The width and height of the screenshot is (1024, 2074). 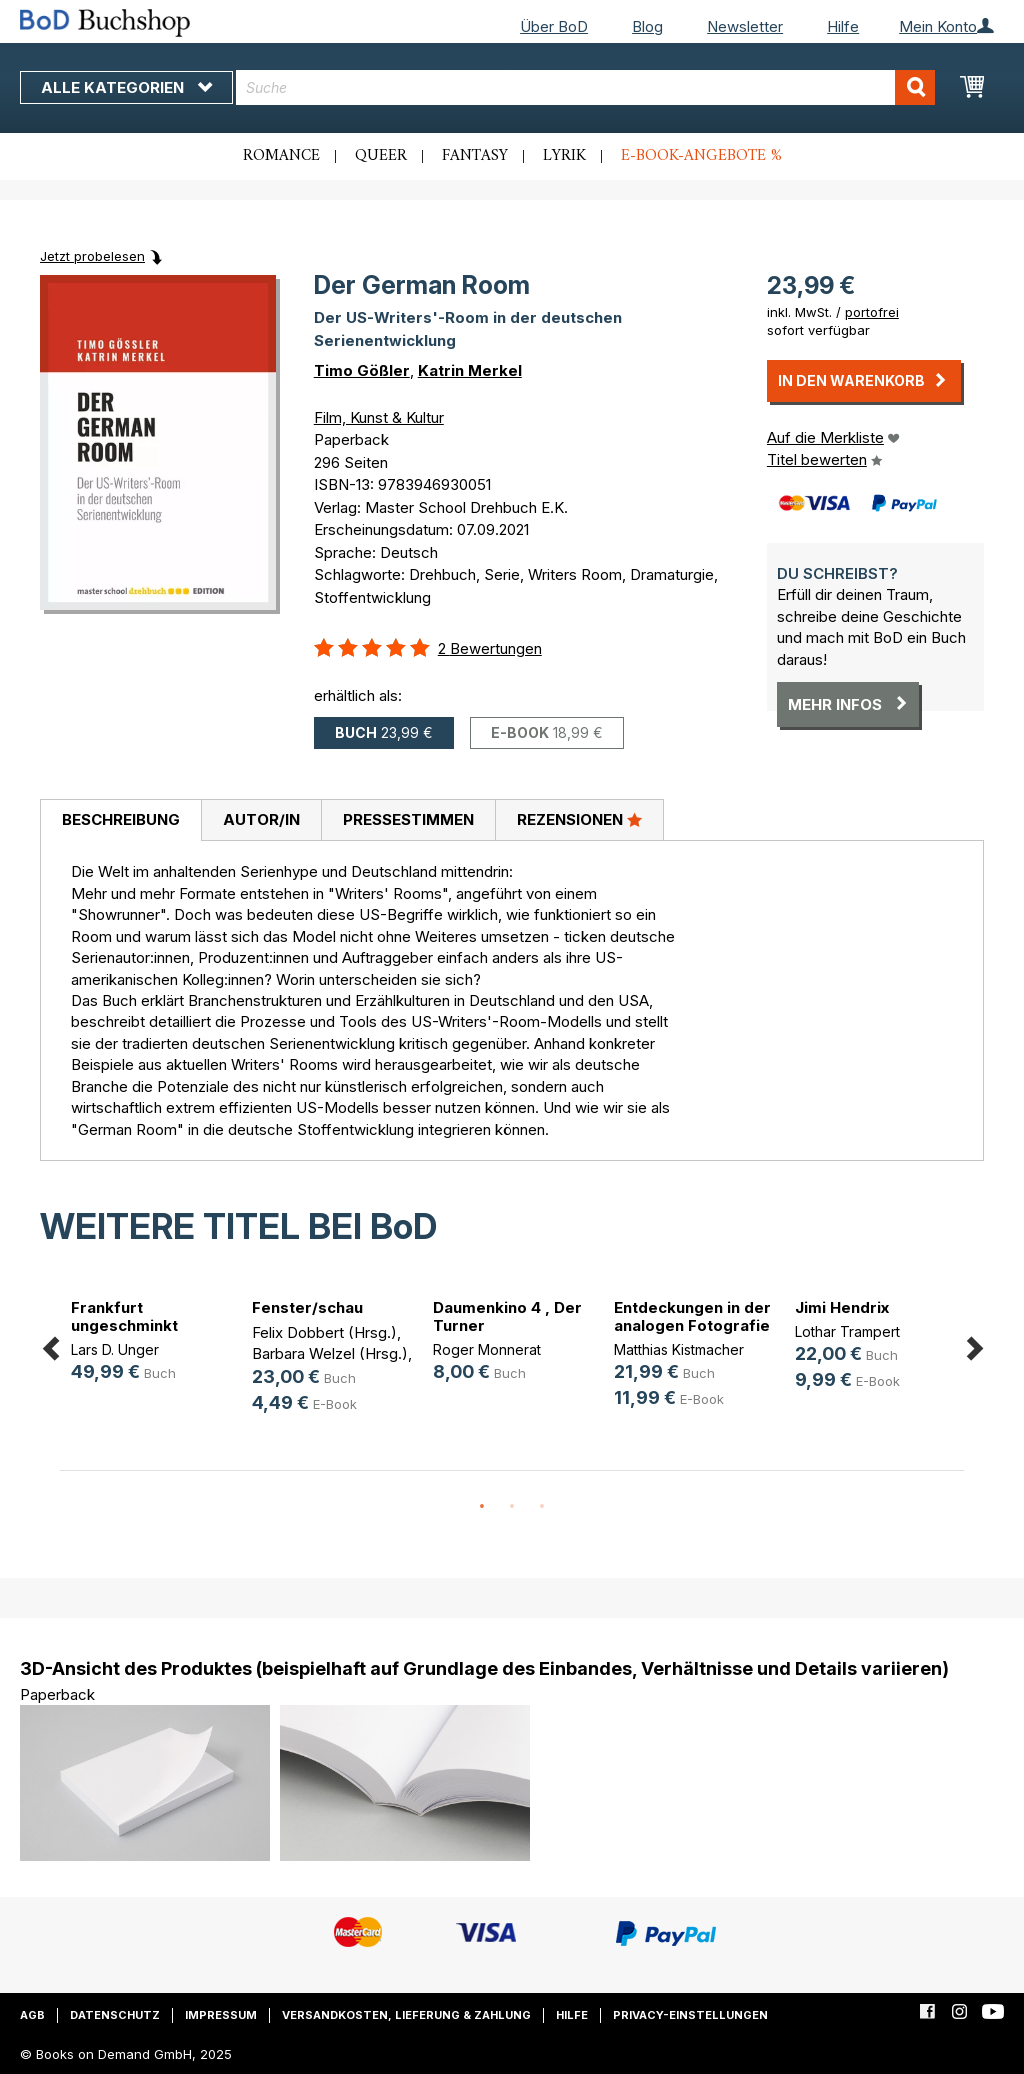 What do you see at coordinates (701, 156) in the screenshot?
I see `E-Book-Angebote %` at bounding box center [701, 156].